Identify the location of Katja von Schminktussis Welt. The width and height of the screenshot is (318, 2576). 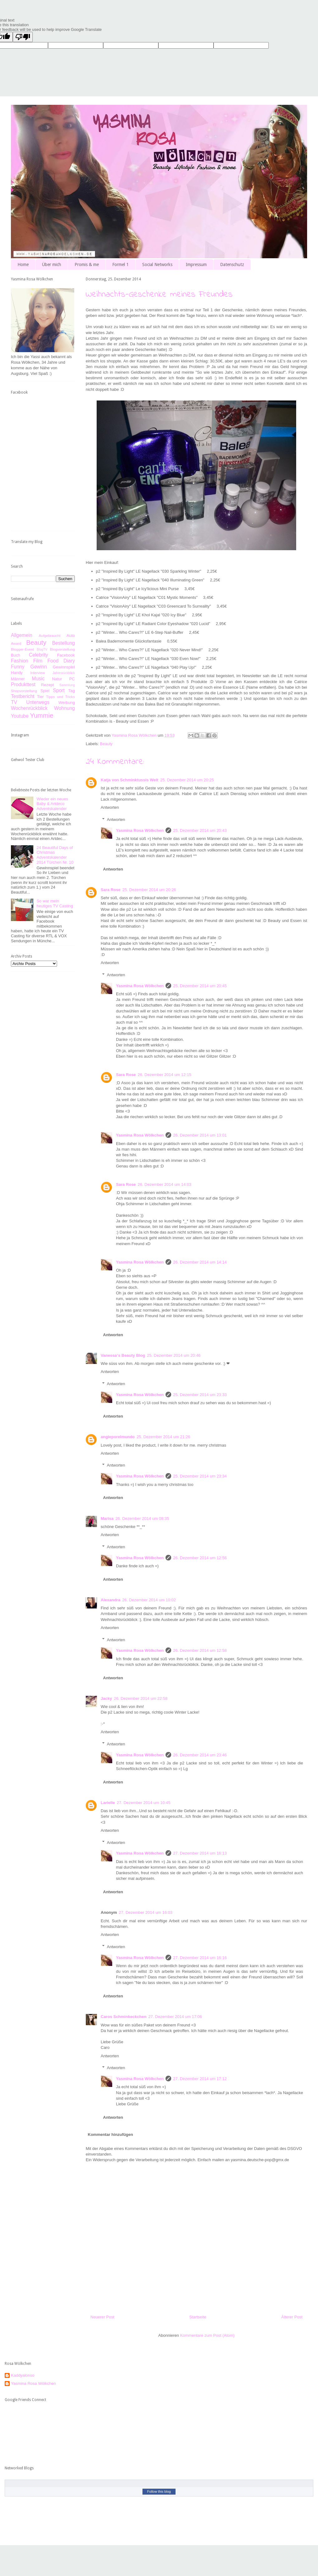
(129, 780).